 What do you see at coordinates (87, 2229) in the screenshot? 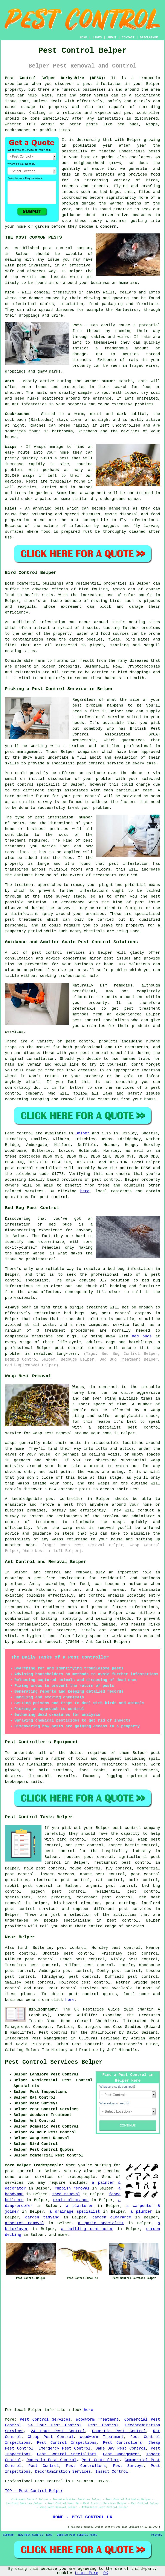
I see `a building contractor` at bounding box center [87, 2229].